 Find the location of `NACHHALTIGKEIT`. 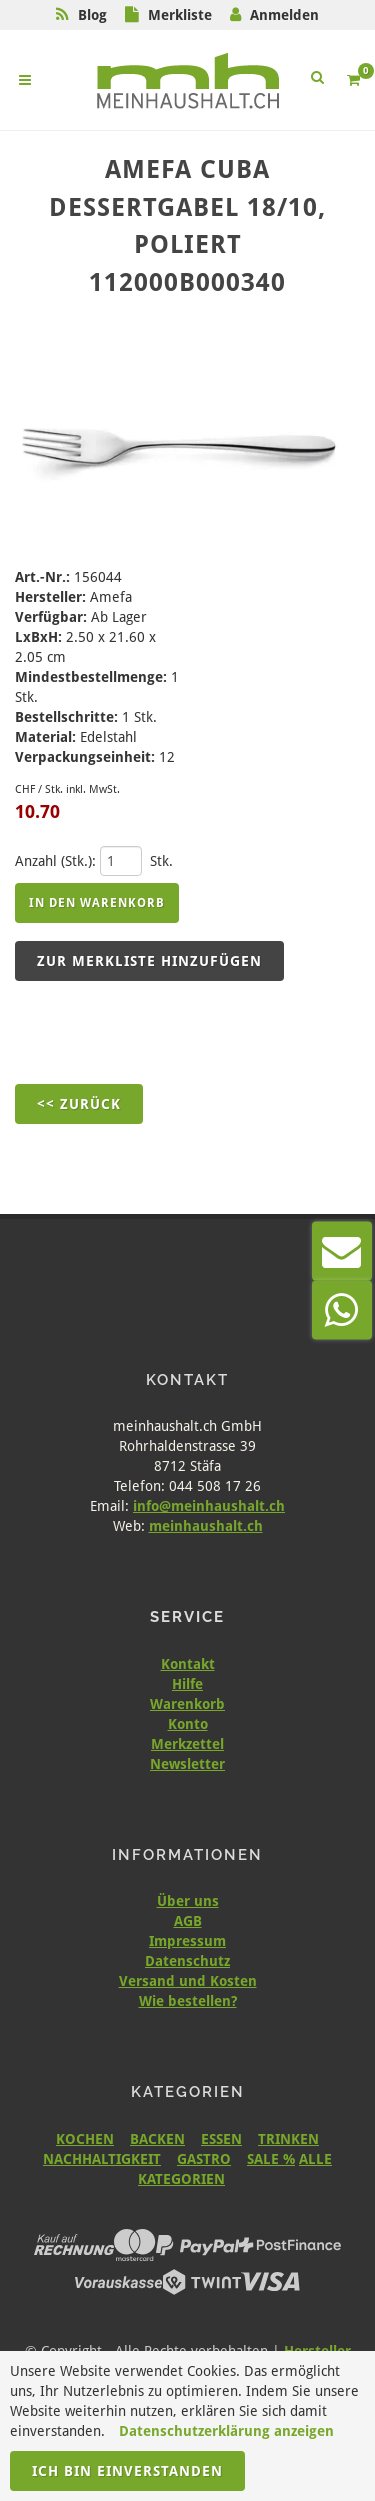

NACHHALTIGKEIT is located at coordinates (102, 2159).